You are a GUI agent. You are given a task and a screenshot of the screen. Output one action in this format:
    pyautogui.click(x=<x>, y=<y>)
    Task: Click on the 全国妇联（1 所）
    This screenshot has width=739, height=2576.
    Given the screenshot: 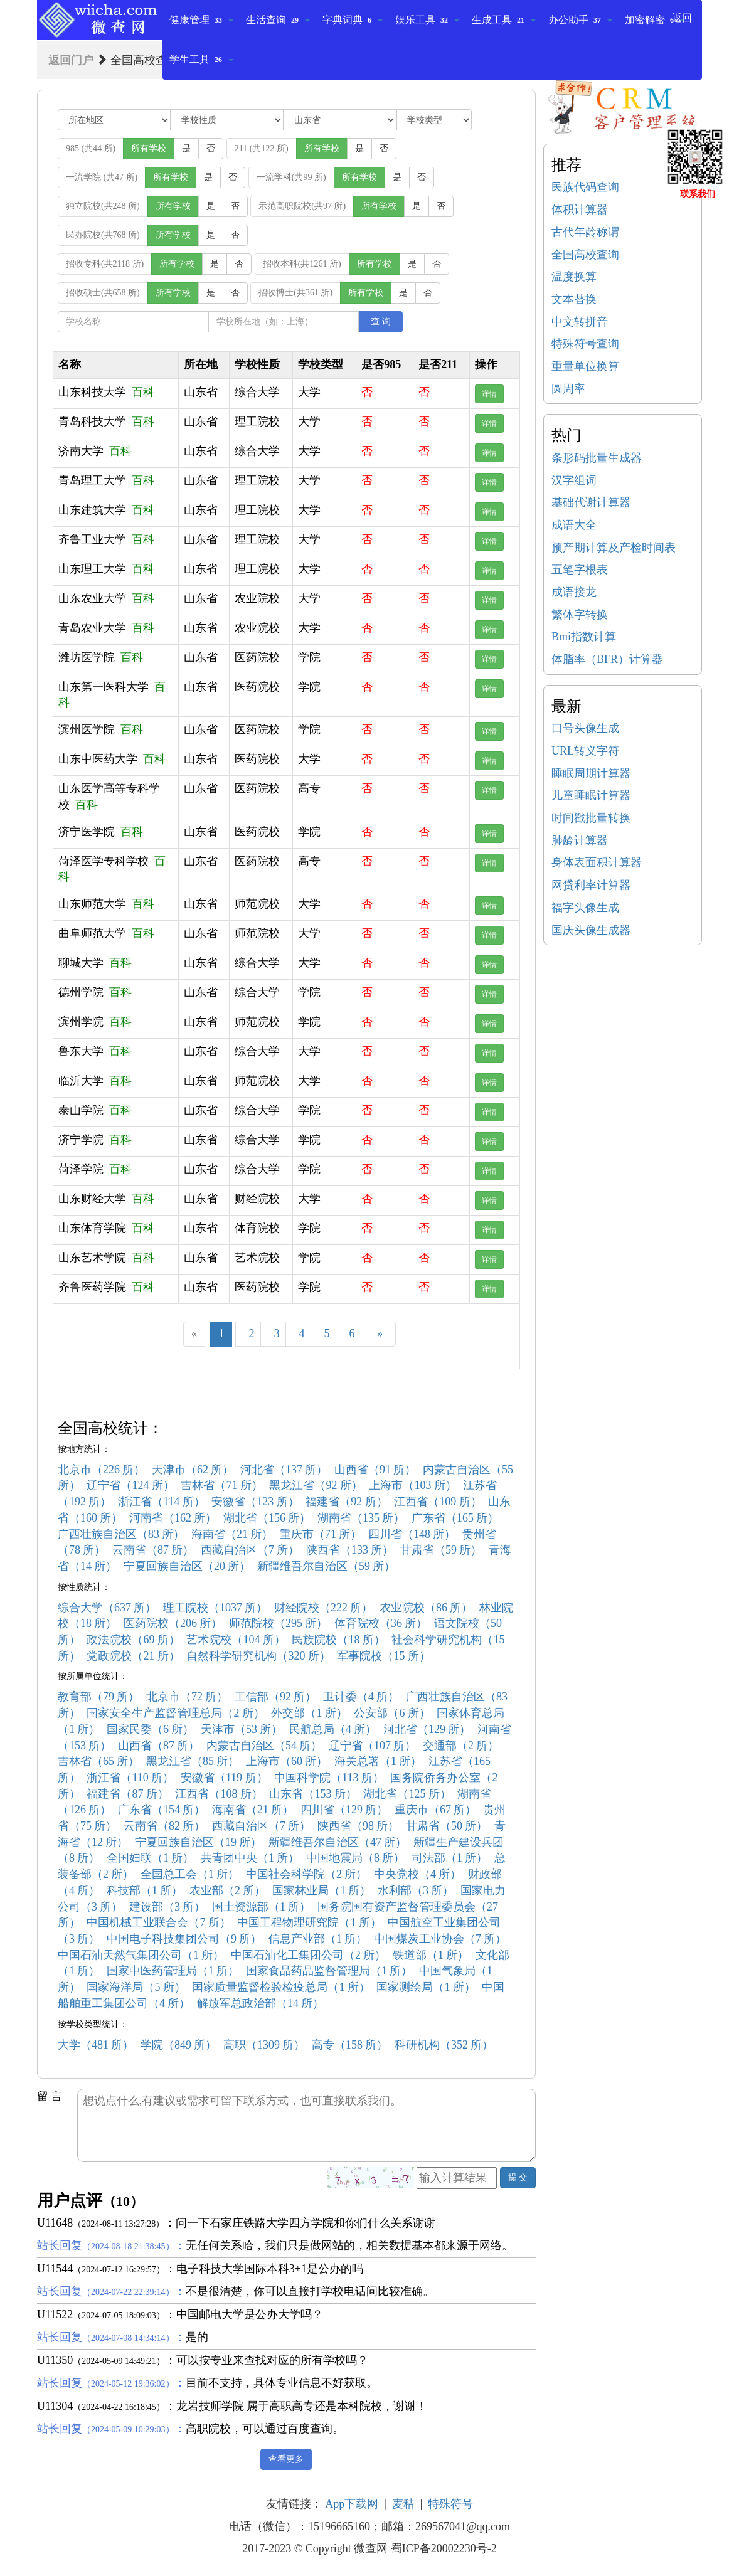 What is the action you would take?
    pyautogui.click(x=150, y=1858)
    